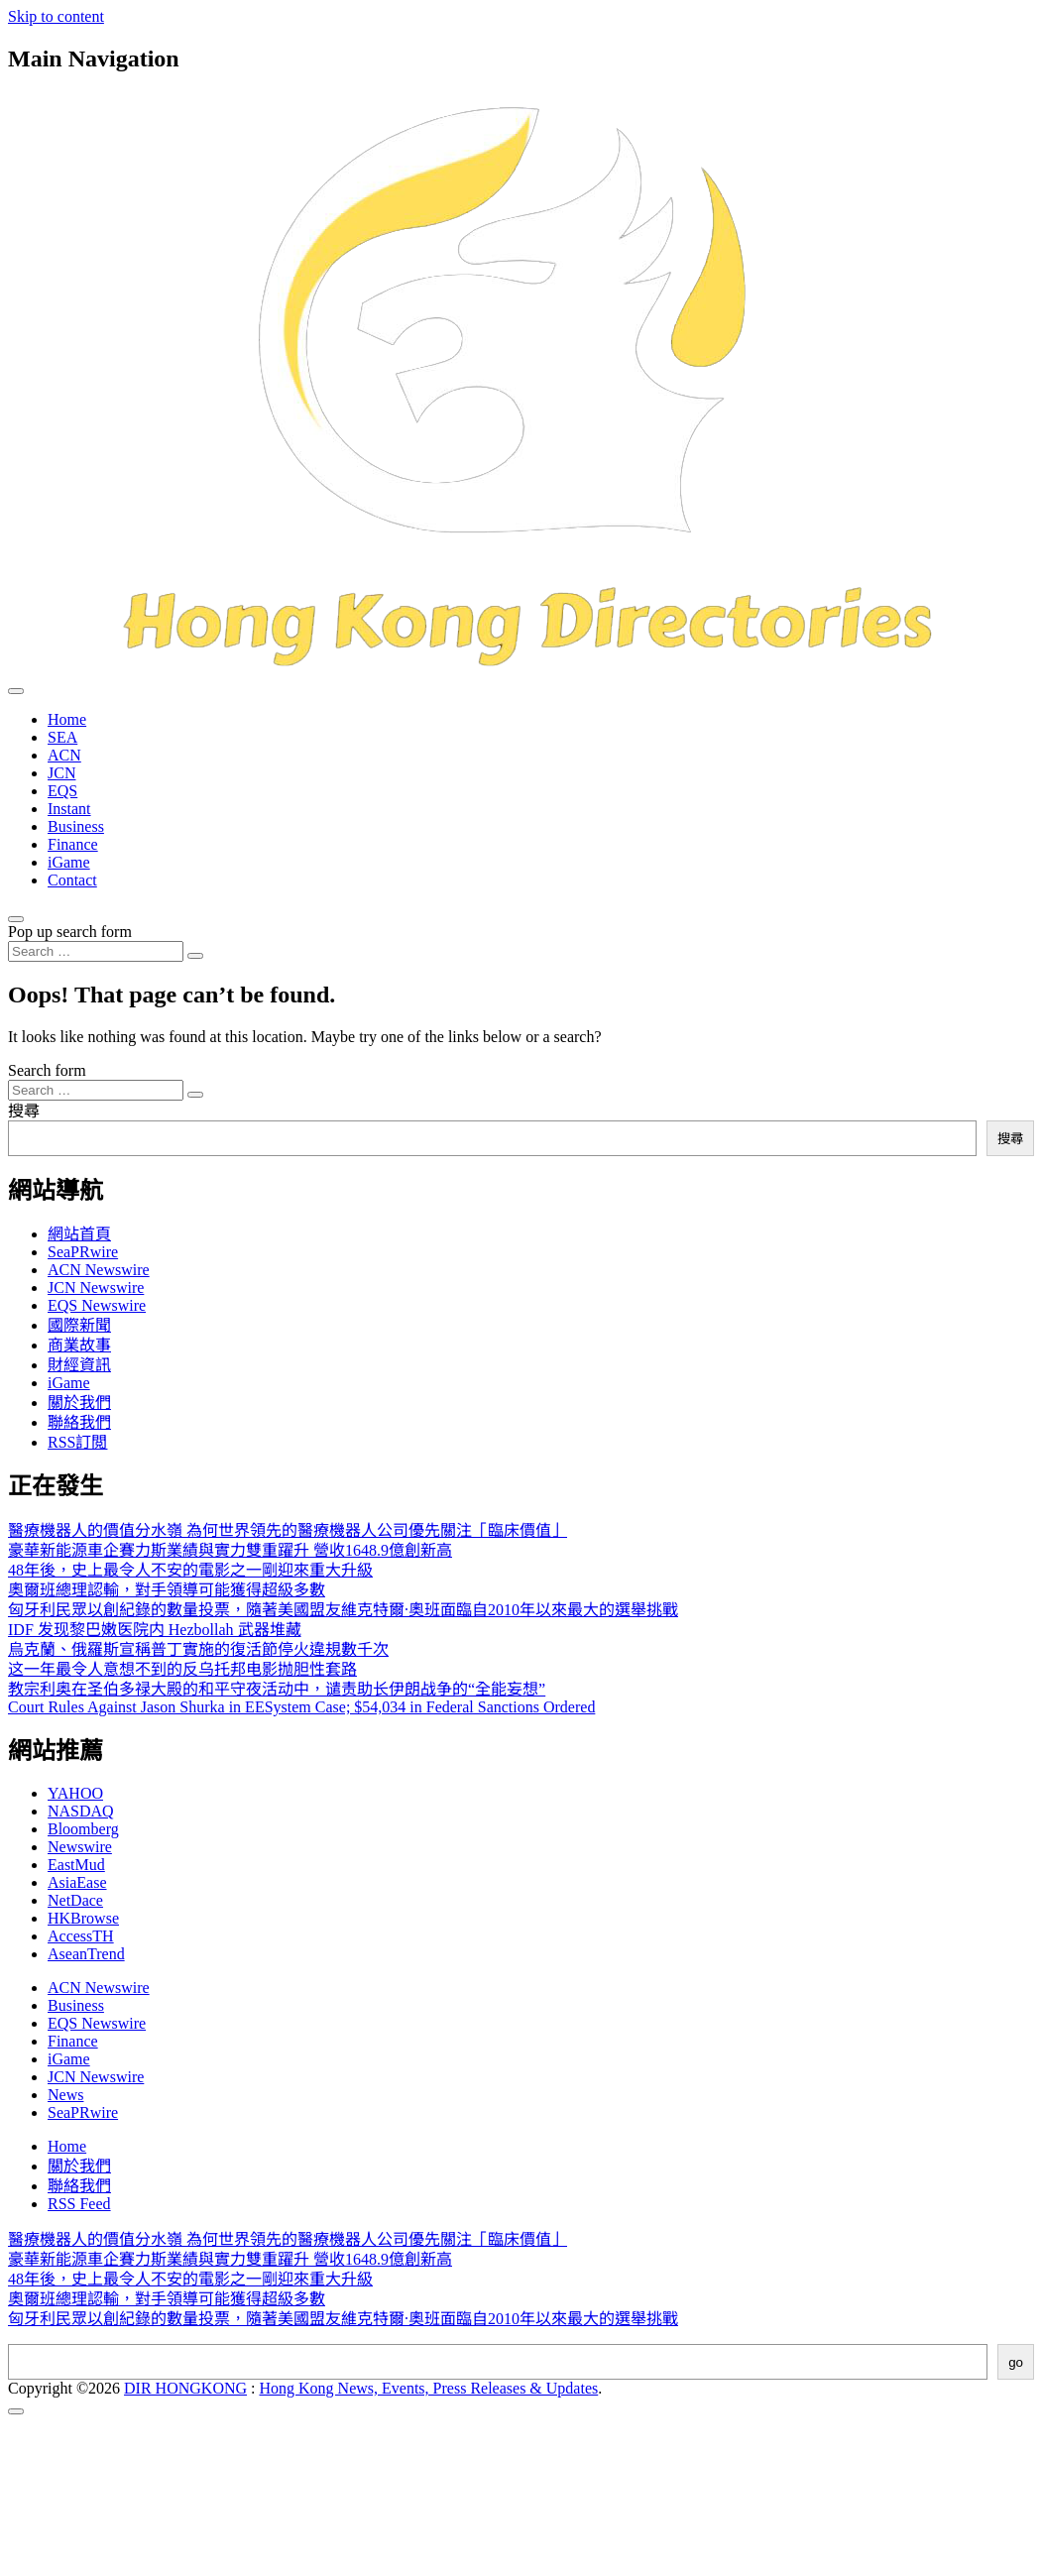 The image size is (1042, 2576). Describe the element at coordinates (343, 1609) in the screenshot. I see `匈牙利民眾以創紀錄的數量投票，隨著美國盟友維克特爾·奧班面臨自2010年以來最大的選舉挑戰` at that location.